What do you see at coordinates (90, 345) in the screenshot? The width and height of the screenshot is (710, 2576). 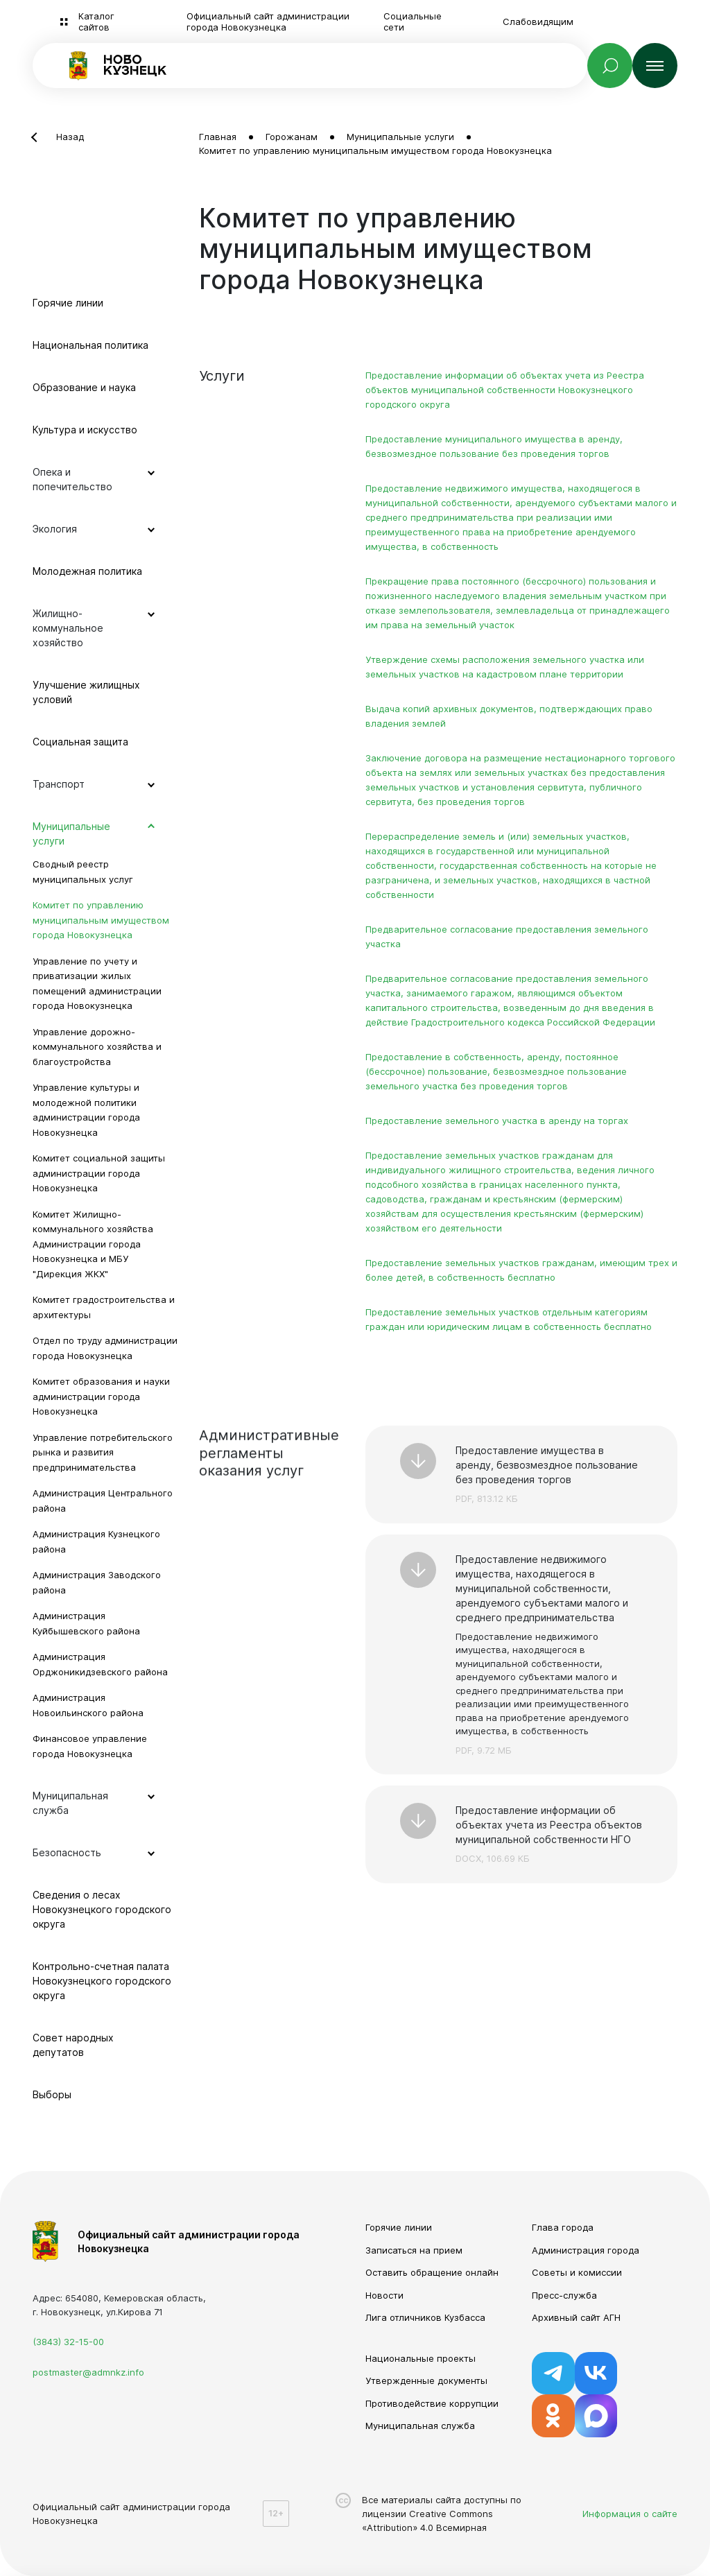 I see `Национальная политика` at bounding box center [90, 345].